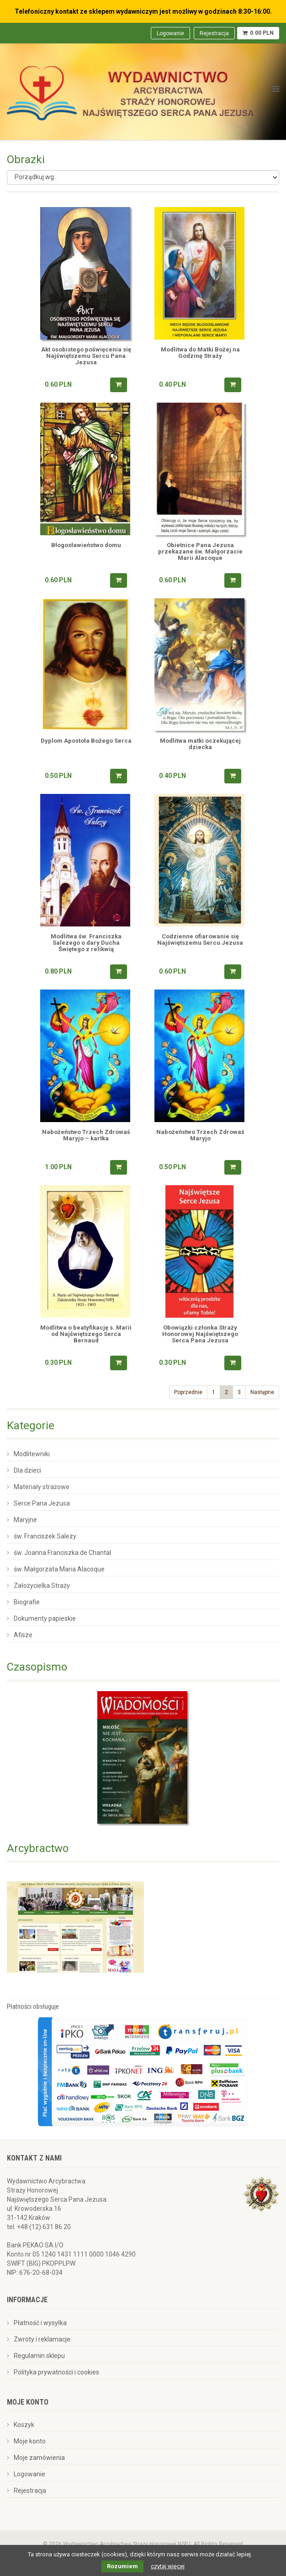 This screenshot has width=286, height=2576. Describe the element at coordinates (56, 2372) in the screenshot. I see `Polityka prywatności i cookies [menuitem]` at that location.